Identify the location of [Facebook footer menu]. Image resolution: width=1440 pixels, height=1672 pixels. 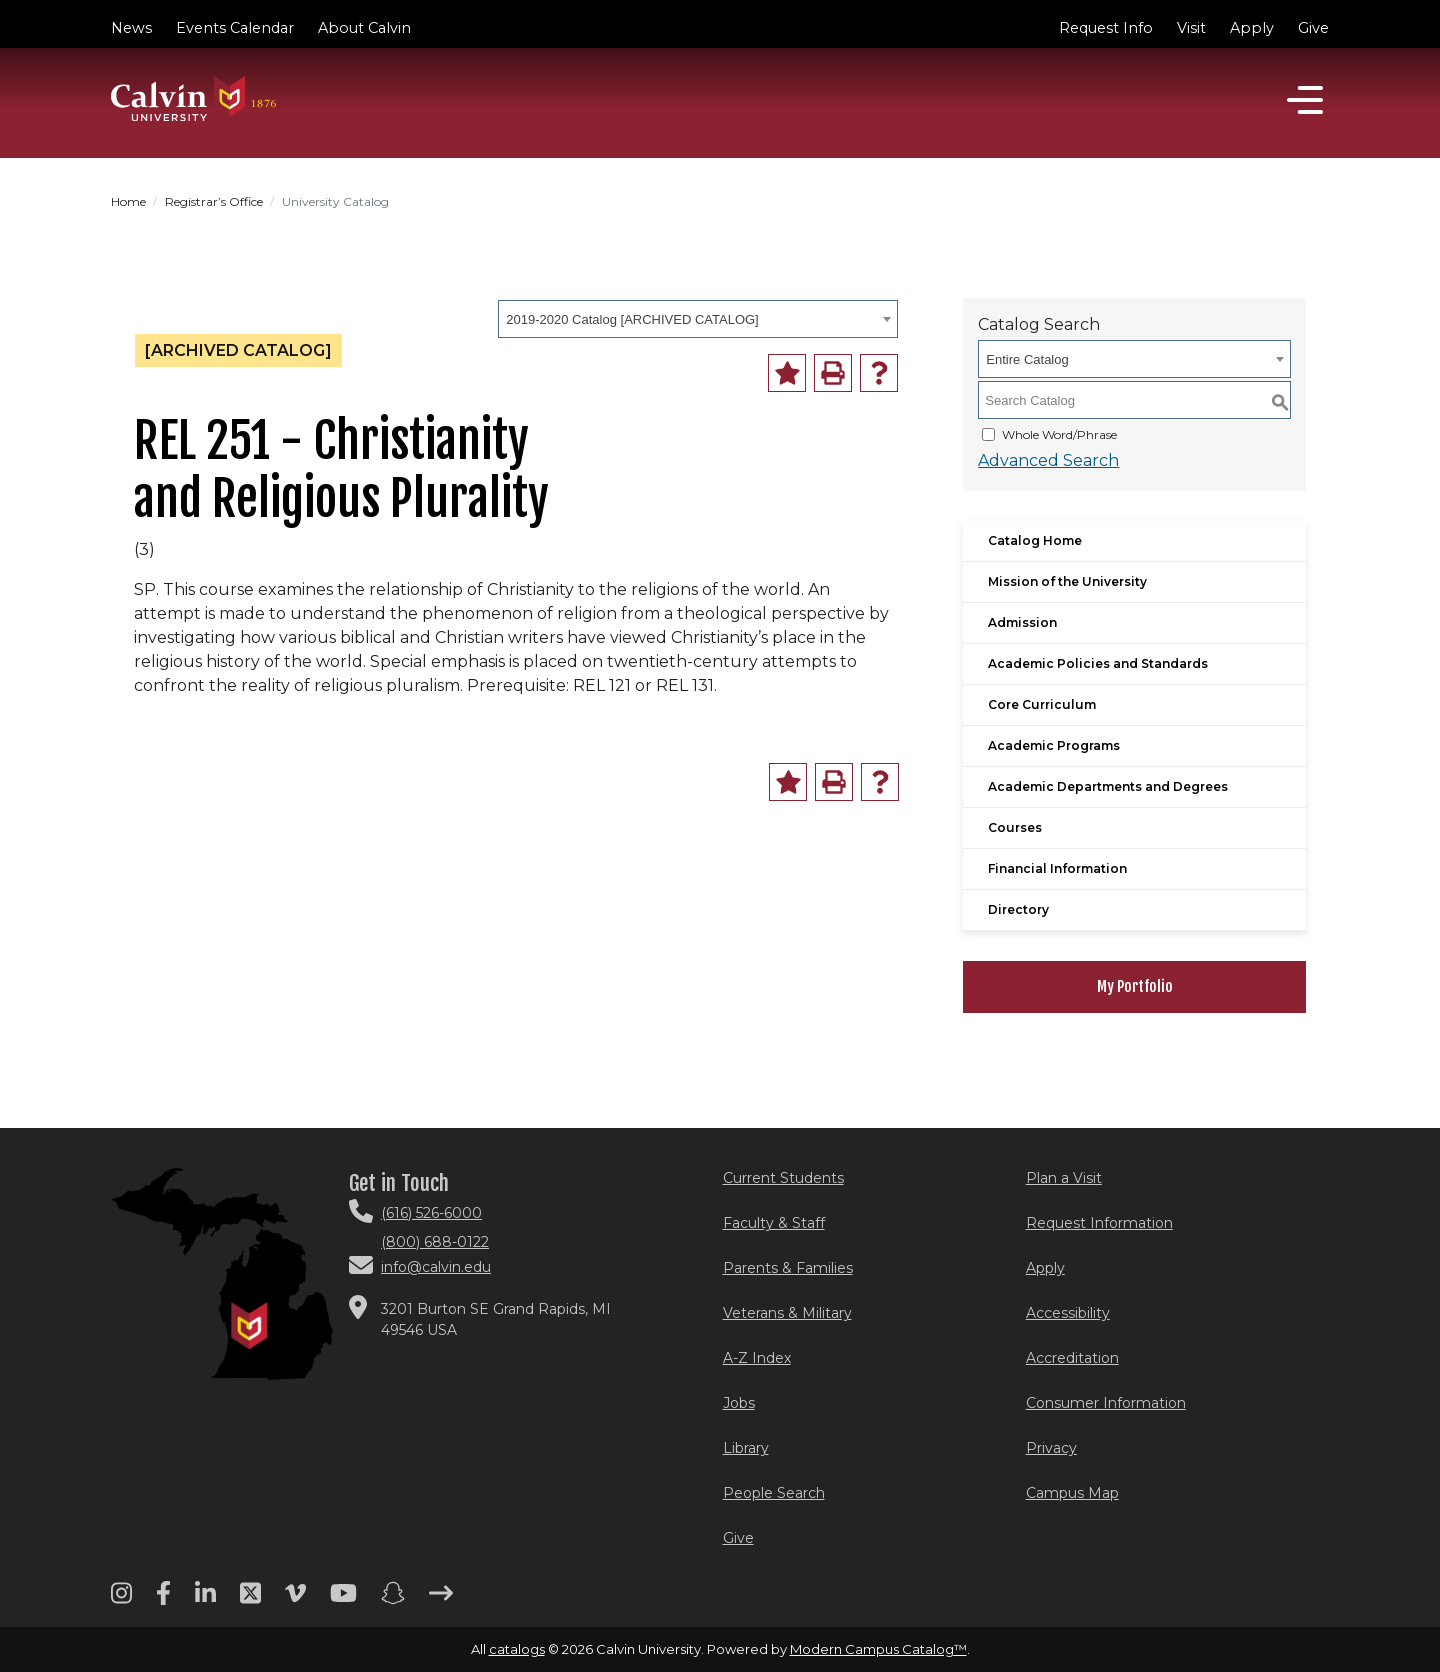
(163, 1600).